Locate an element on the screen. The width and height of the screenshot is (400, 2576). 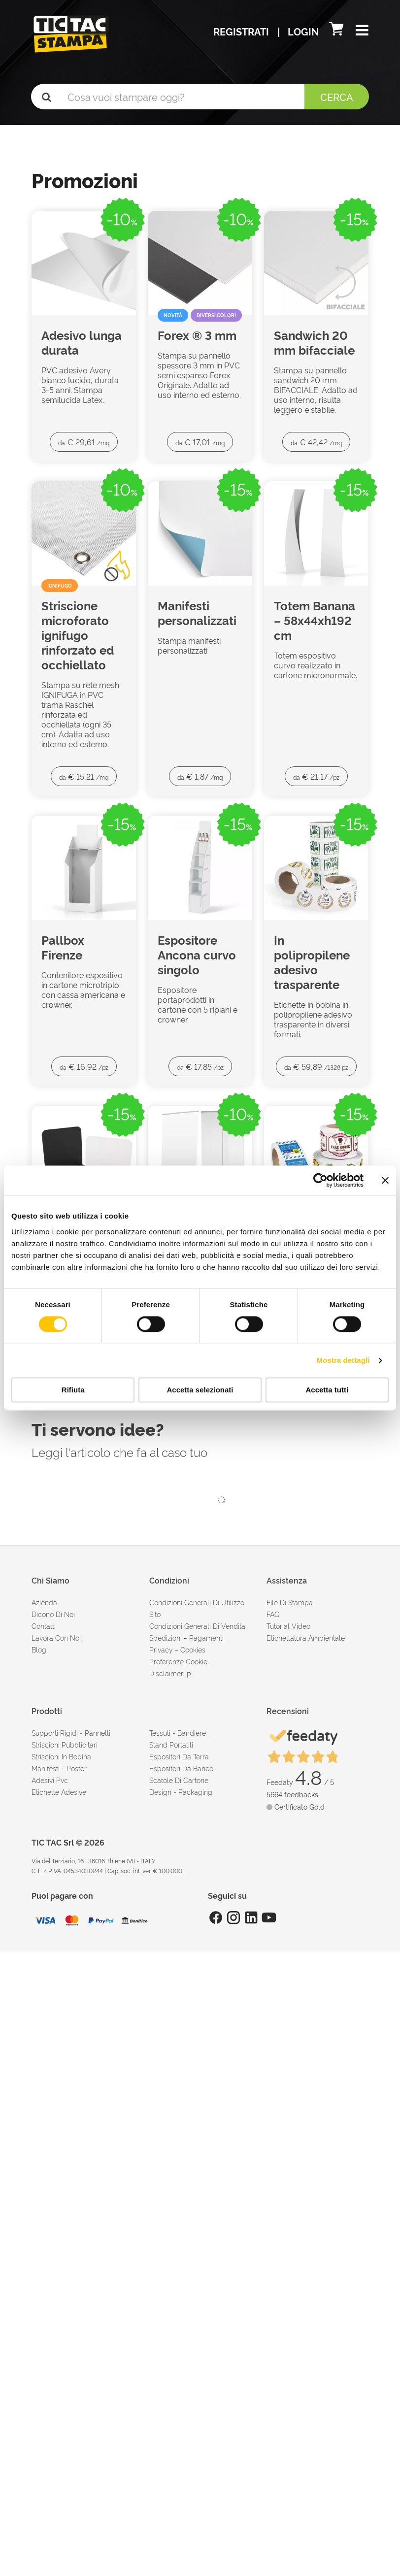
€ 17,01 is located at coordinates (200, 441).